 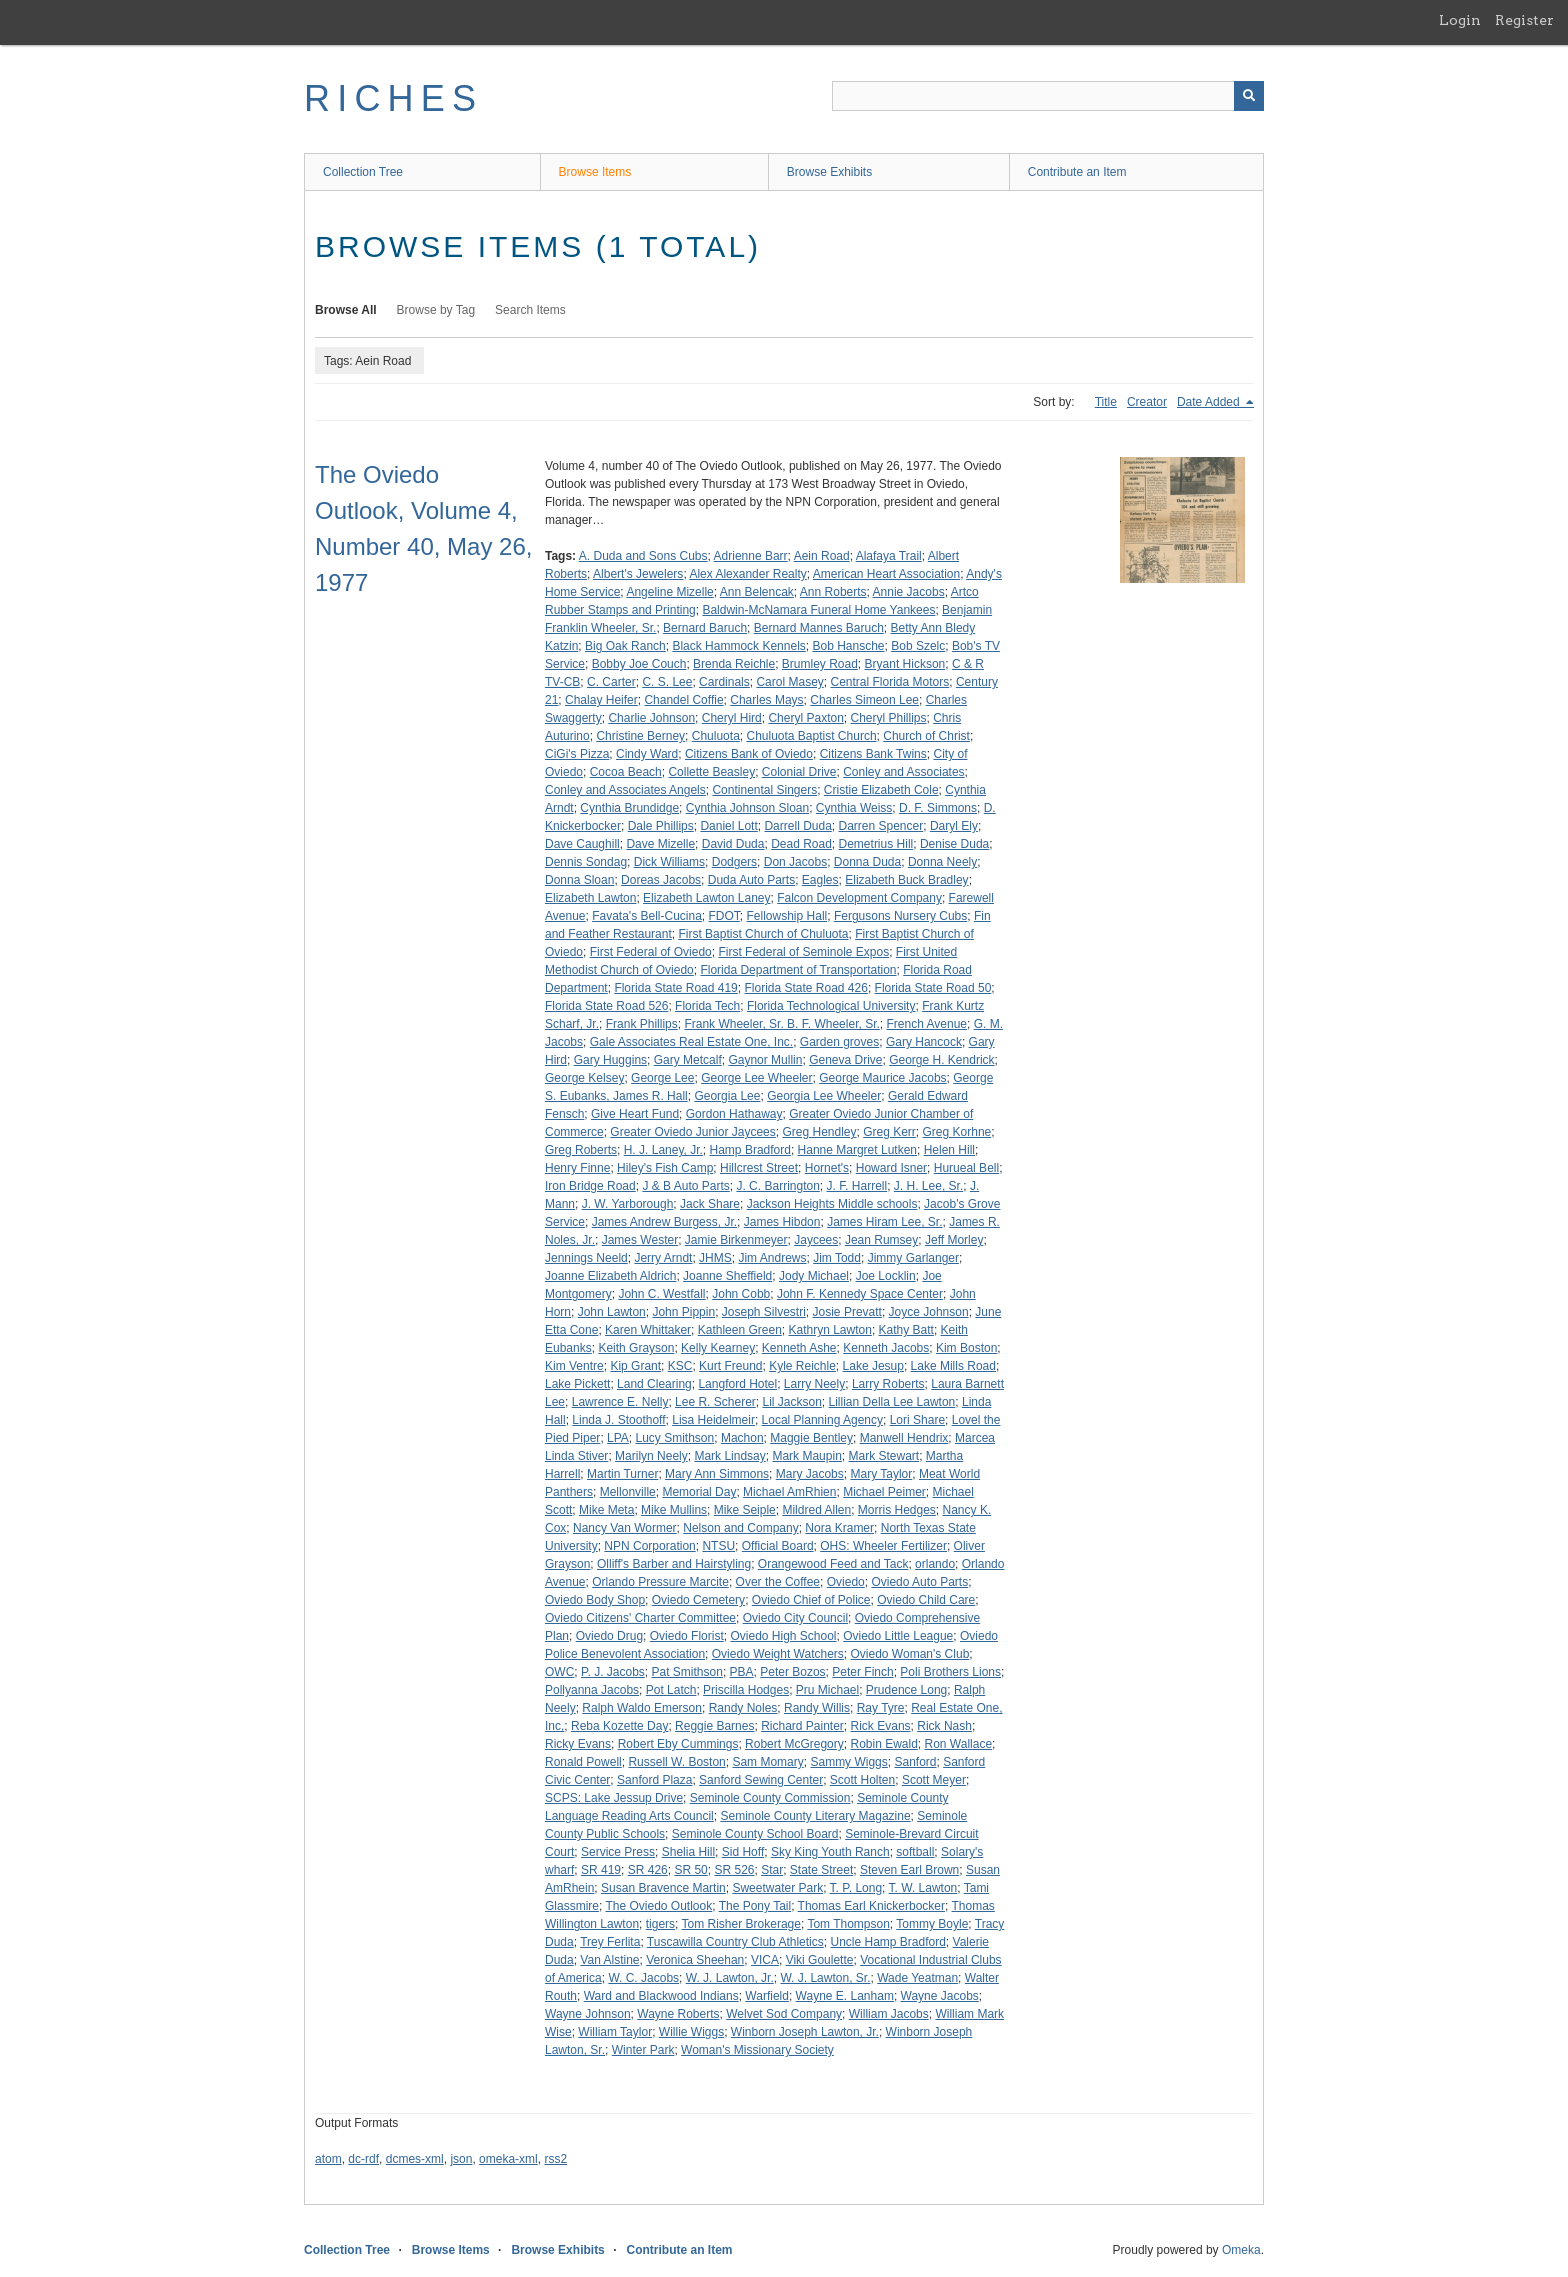 I want to click on Browse All, so click(x=346, y=310).